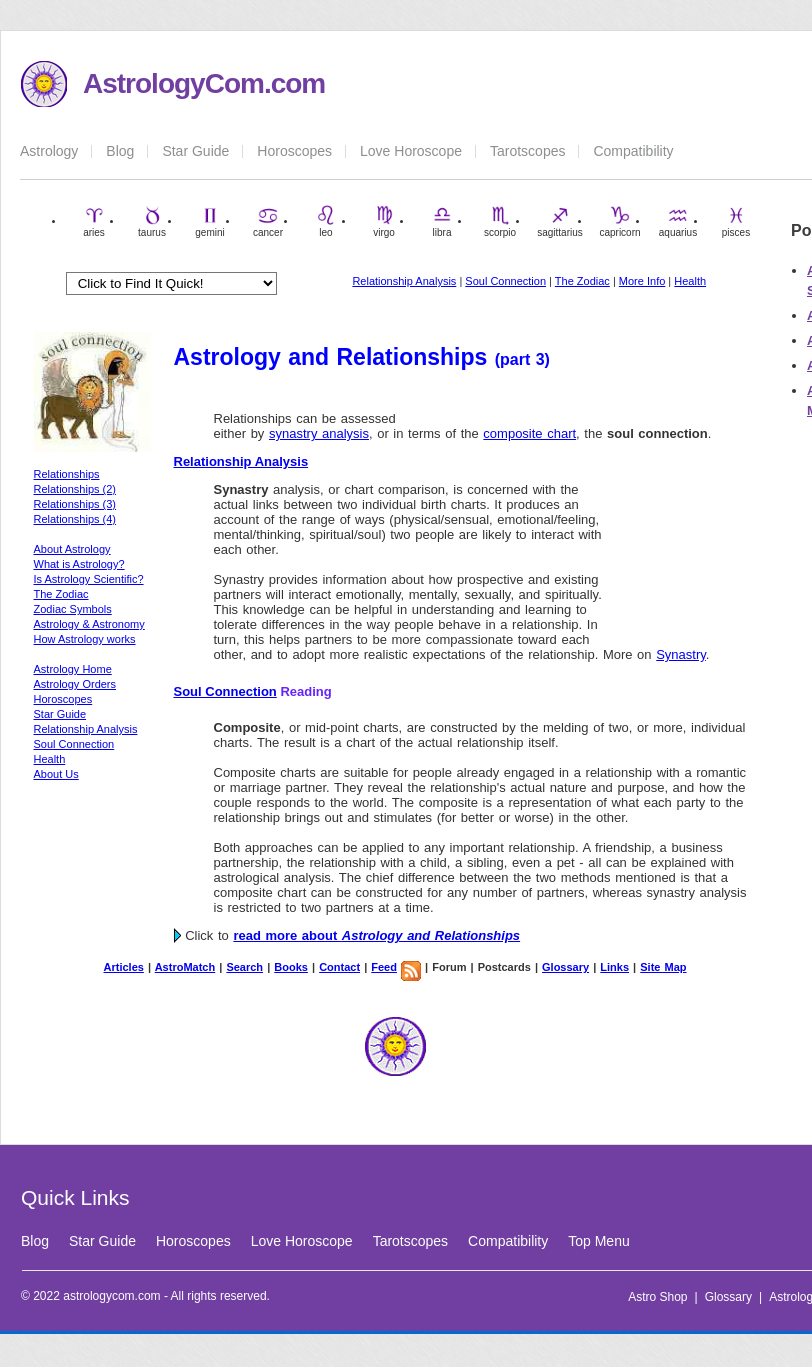  What do you see at coordinates (67, 474) in the screenshot?
I see `Relationships` at bounding box center [67, 474].